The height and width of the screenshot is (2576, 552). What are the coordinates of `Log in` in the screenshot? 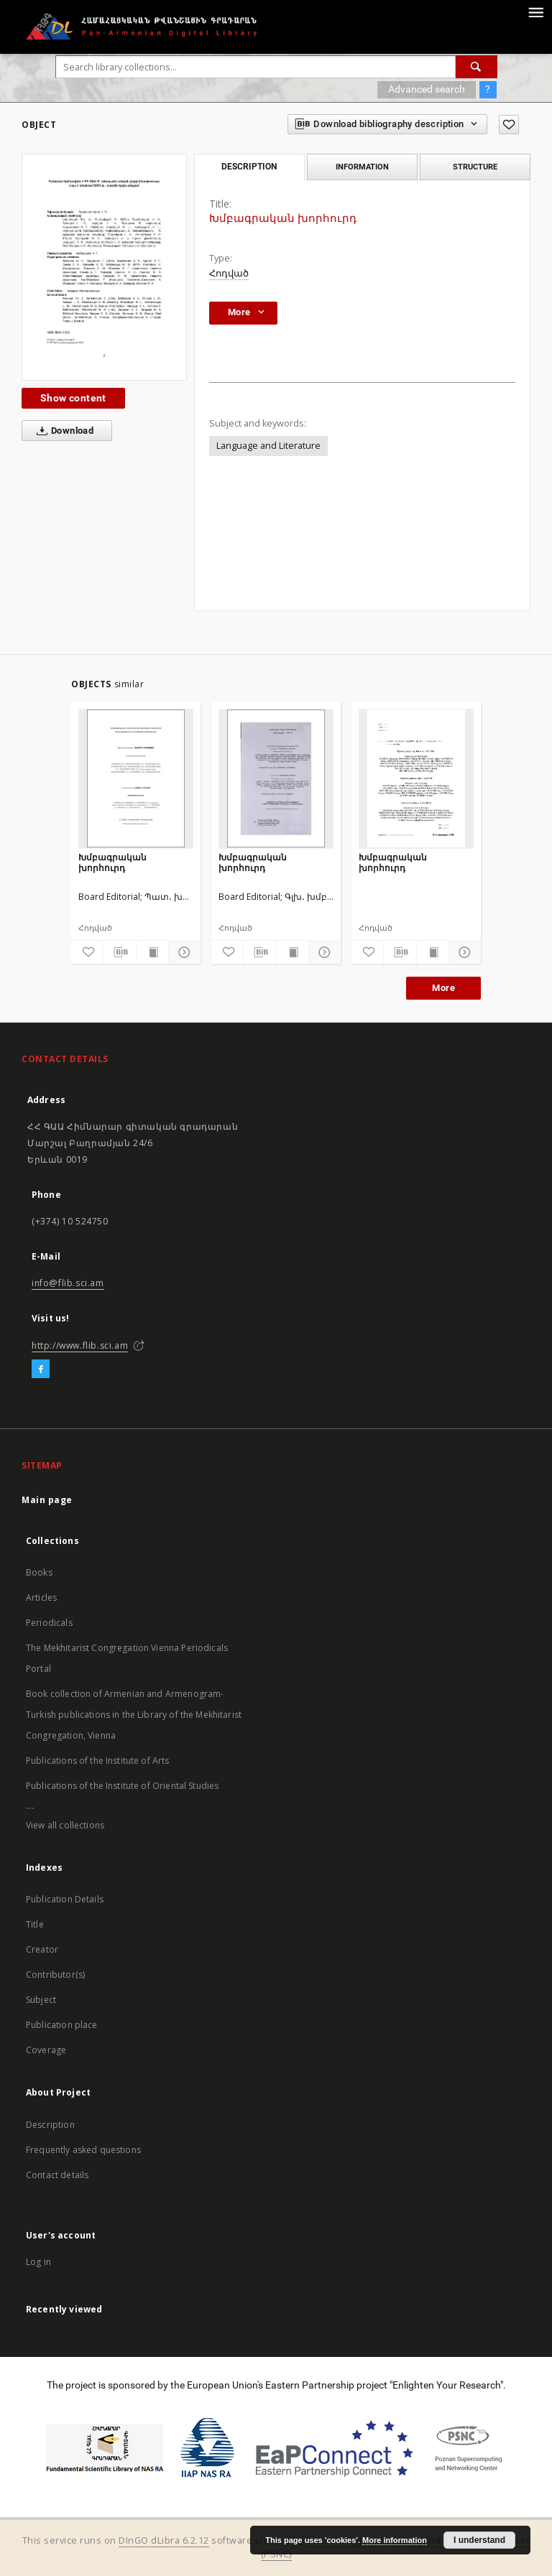 It's located at (38, 2262).